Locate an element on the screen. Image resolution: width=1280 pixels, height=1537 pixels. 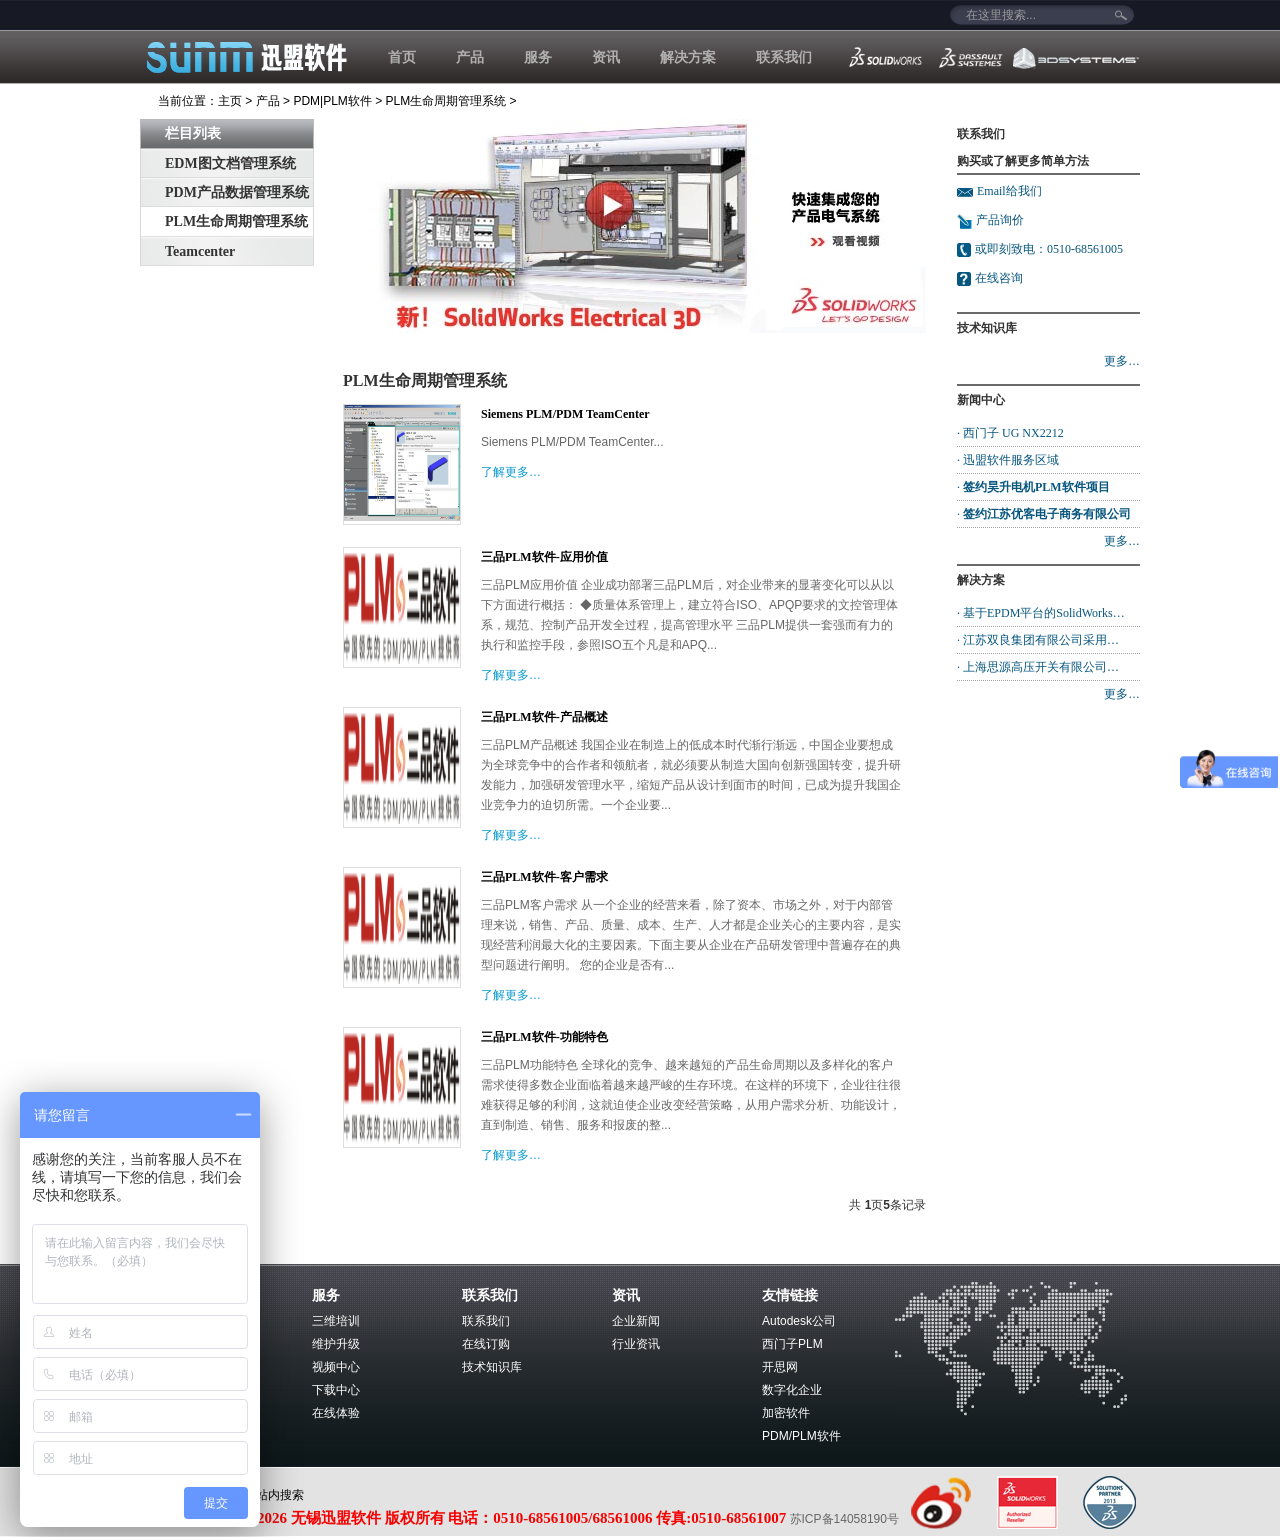
EDM图文档管理系统 is located at coordinates (230, 163).